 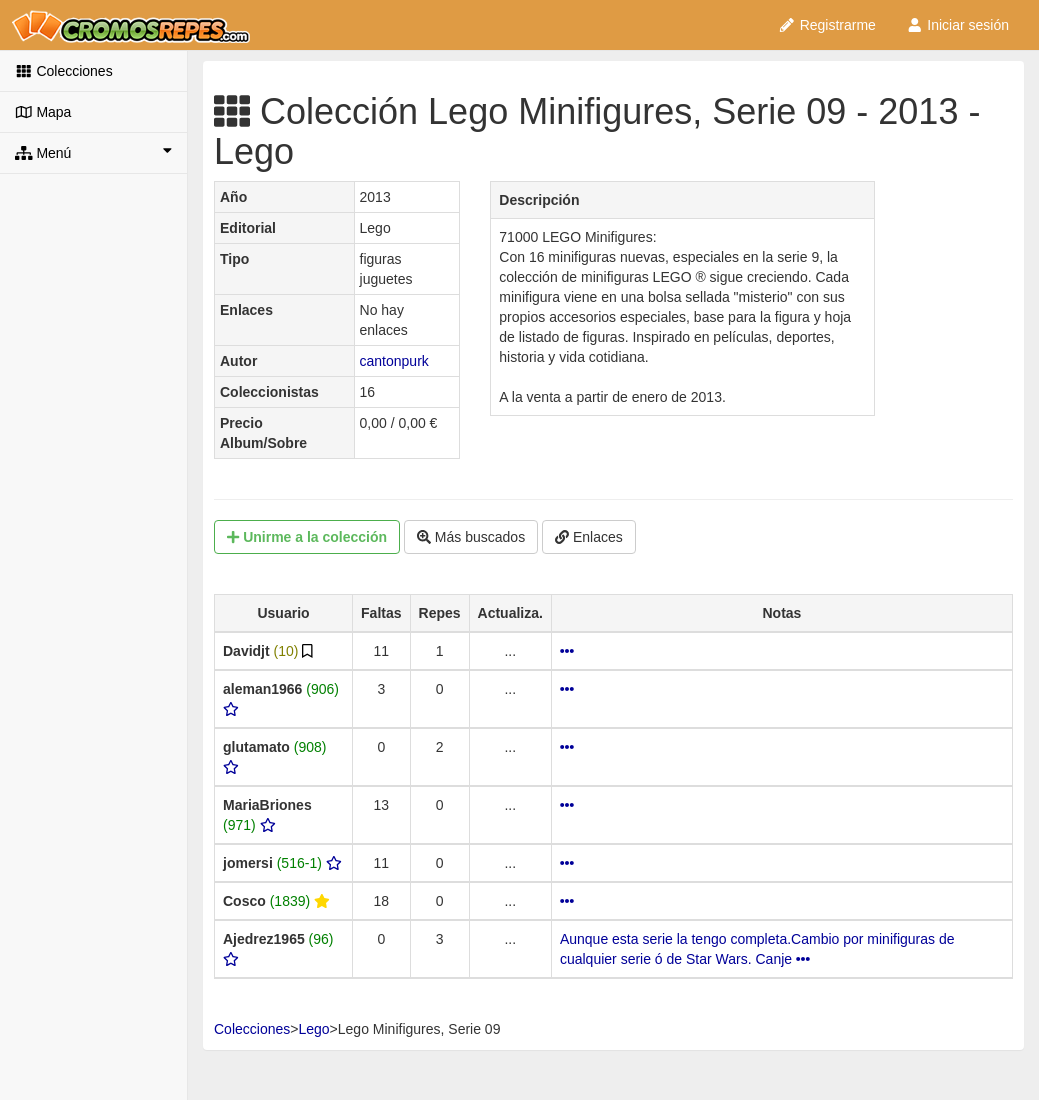 What do you see at coordinates (93, 152) in the screenshot?
I see `Menú` at bounding box center [93, 152].